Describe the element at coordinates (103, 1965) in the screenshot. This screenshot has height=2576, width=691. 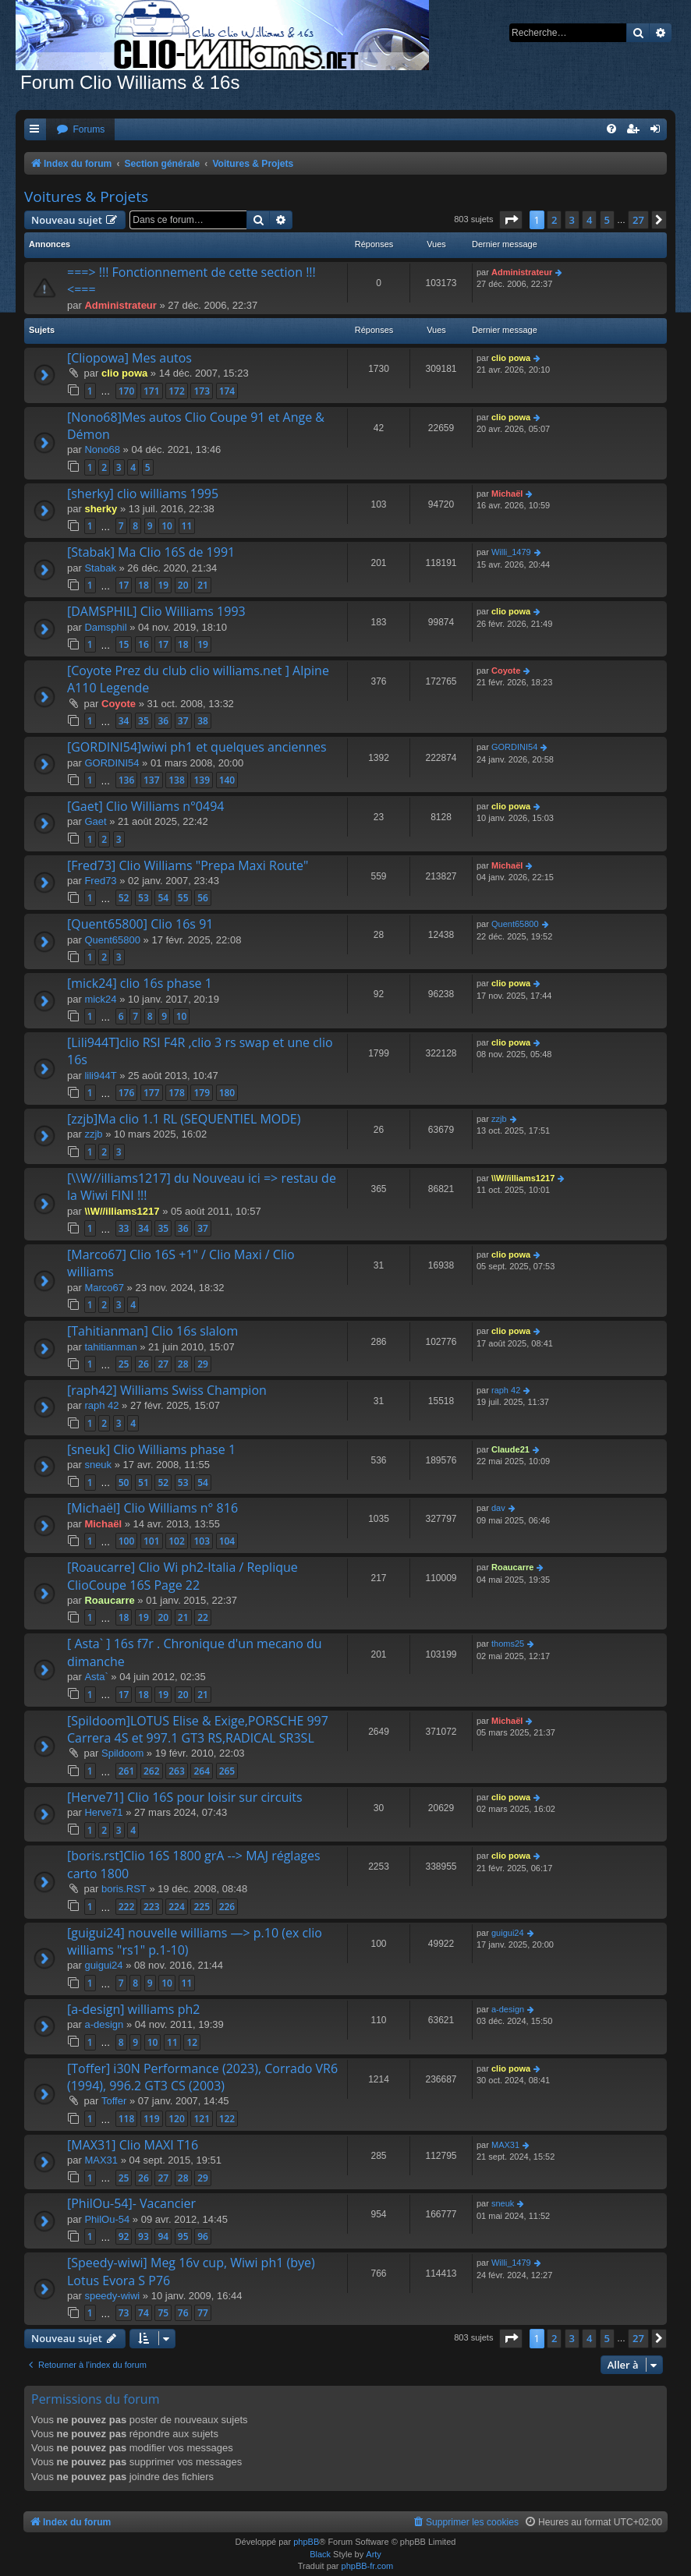
I see `guigui24` at that location.